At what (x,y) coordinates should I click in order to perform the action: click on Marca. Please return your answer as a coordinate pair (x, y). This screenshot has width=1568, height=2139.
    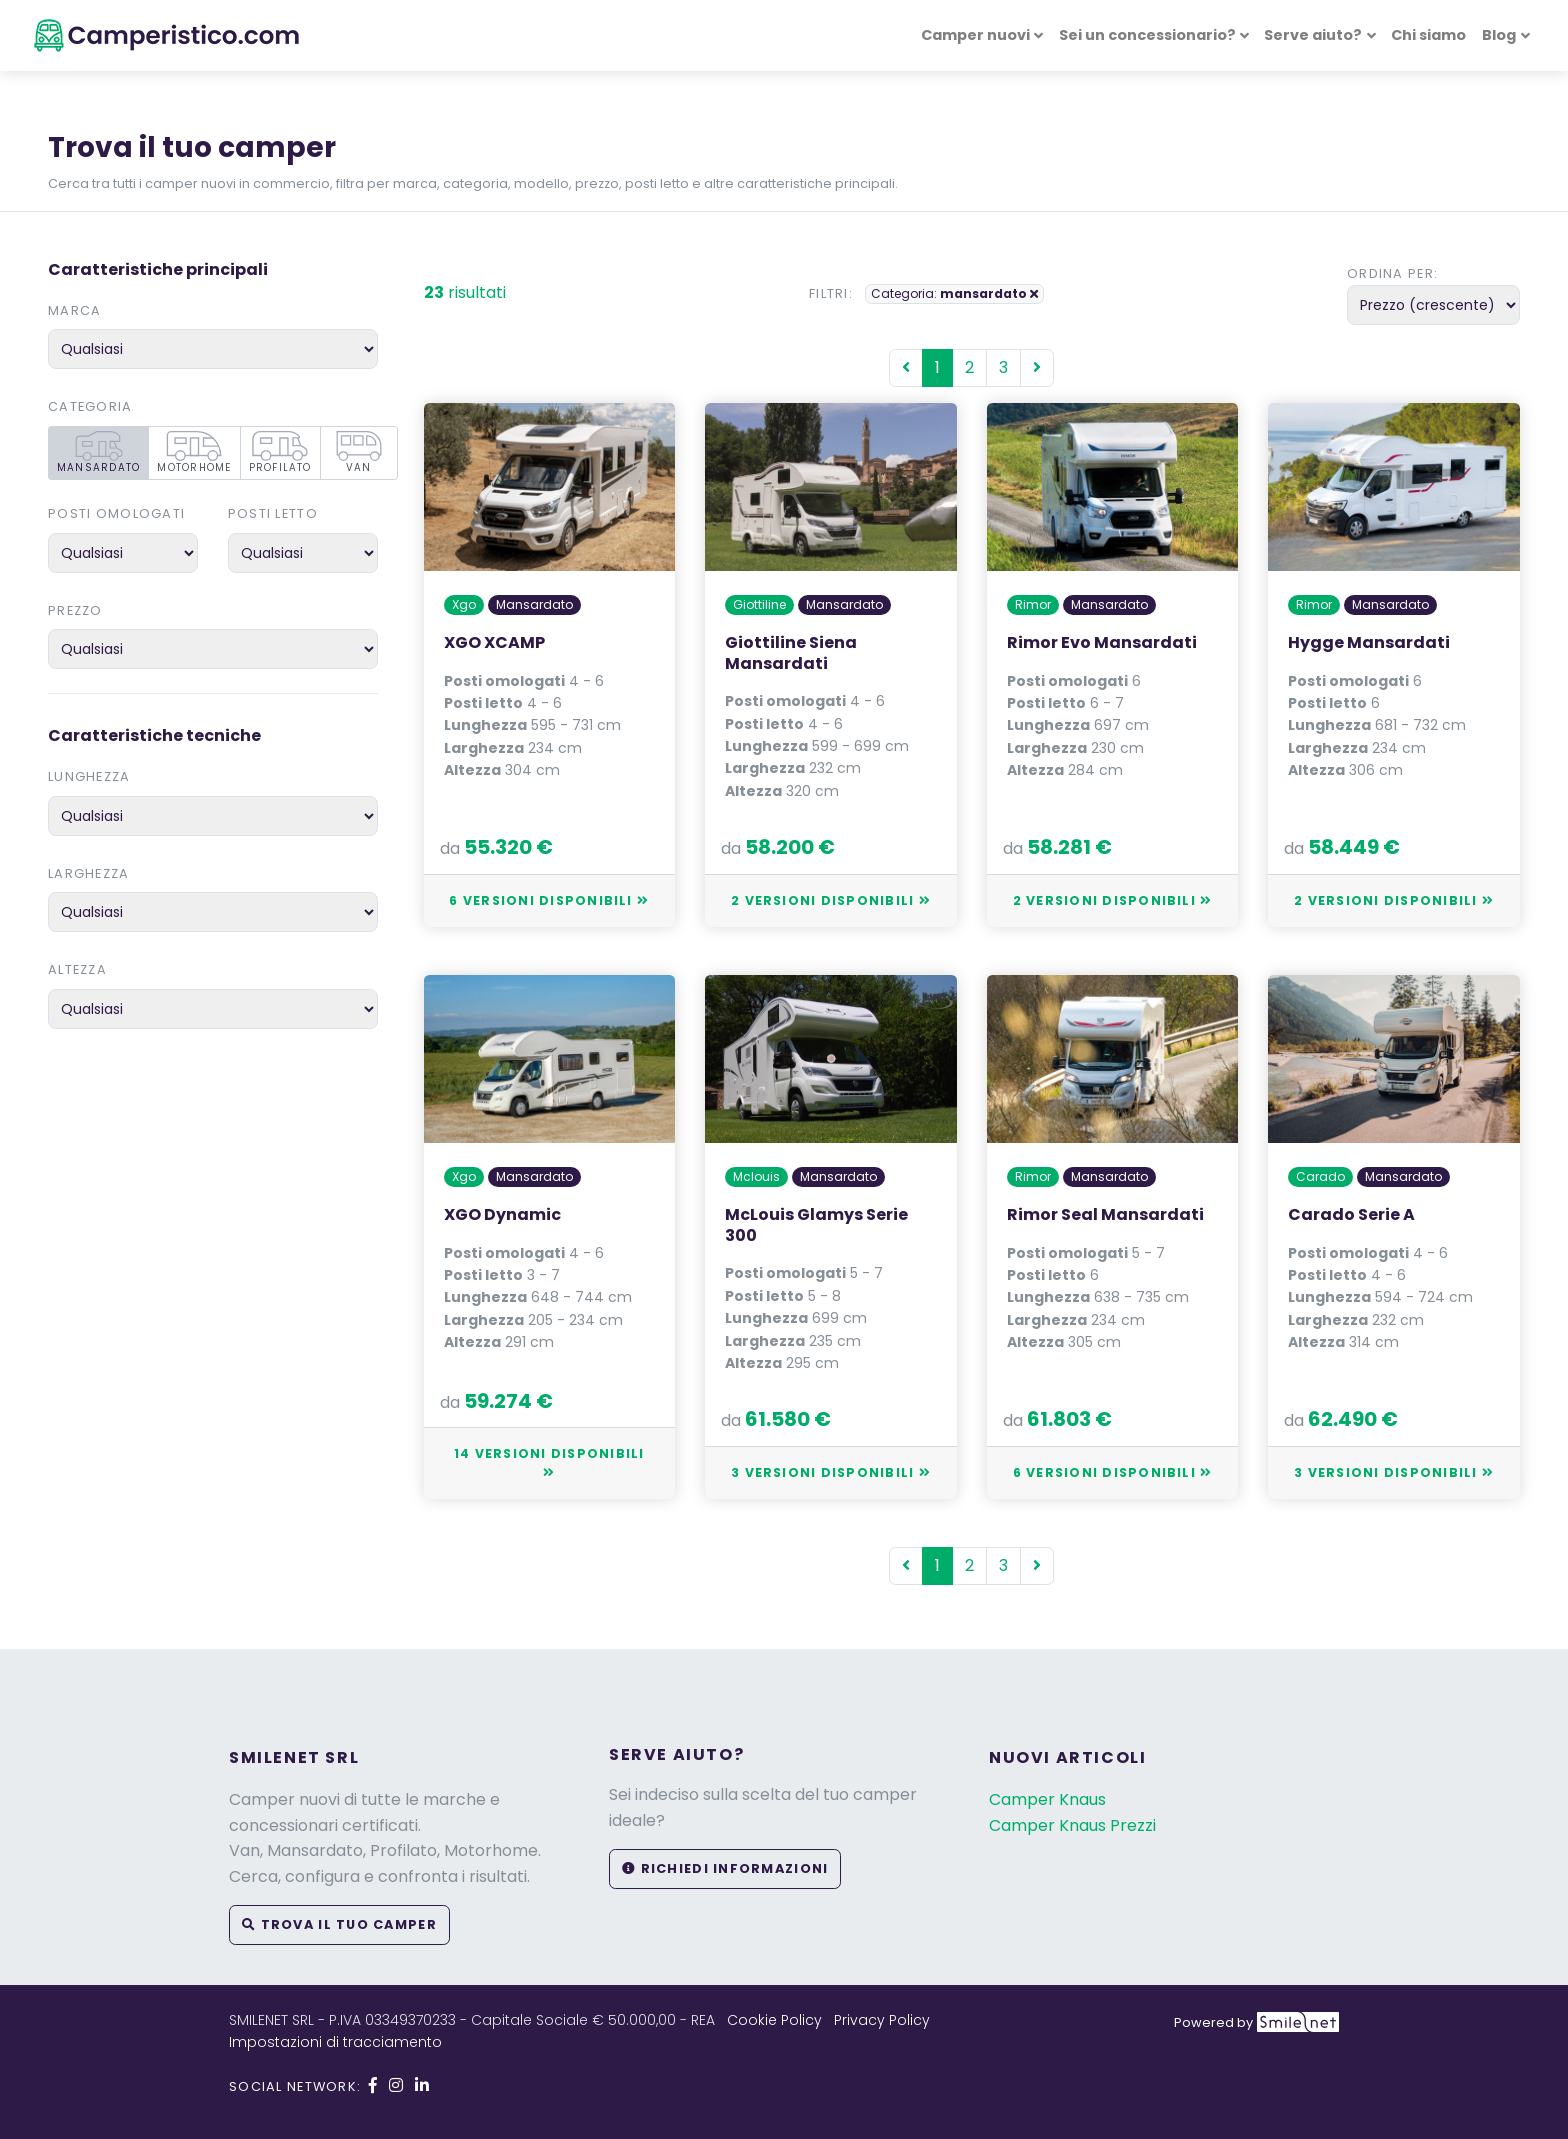
    Looking at the image, I should click on (74, 310).